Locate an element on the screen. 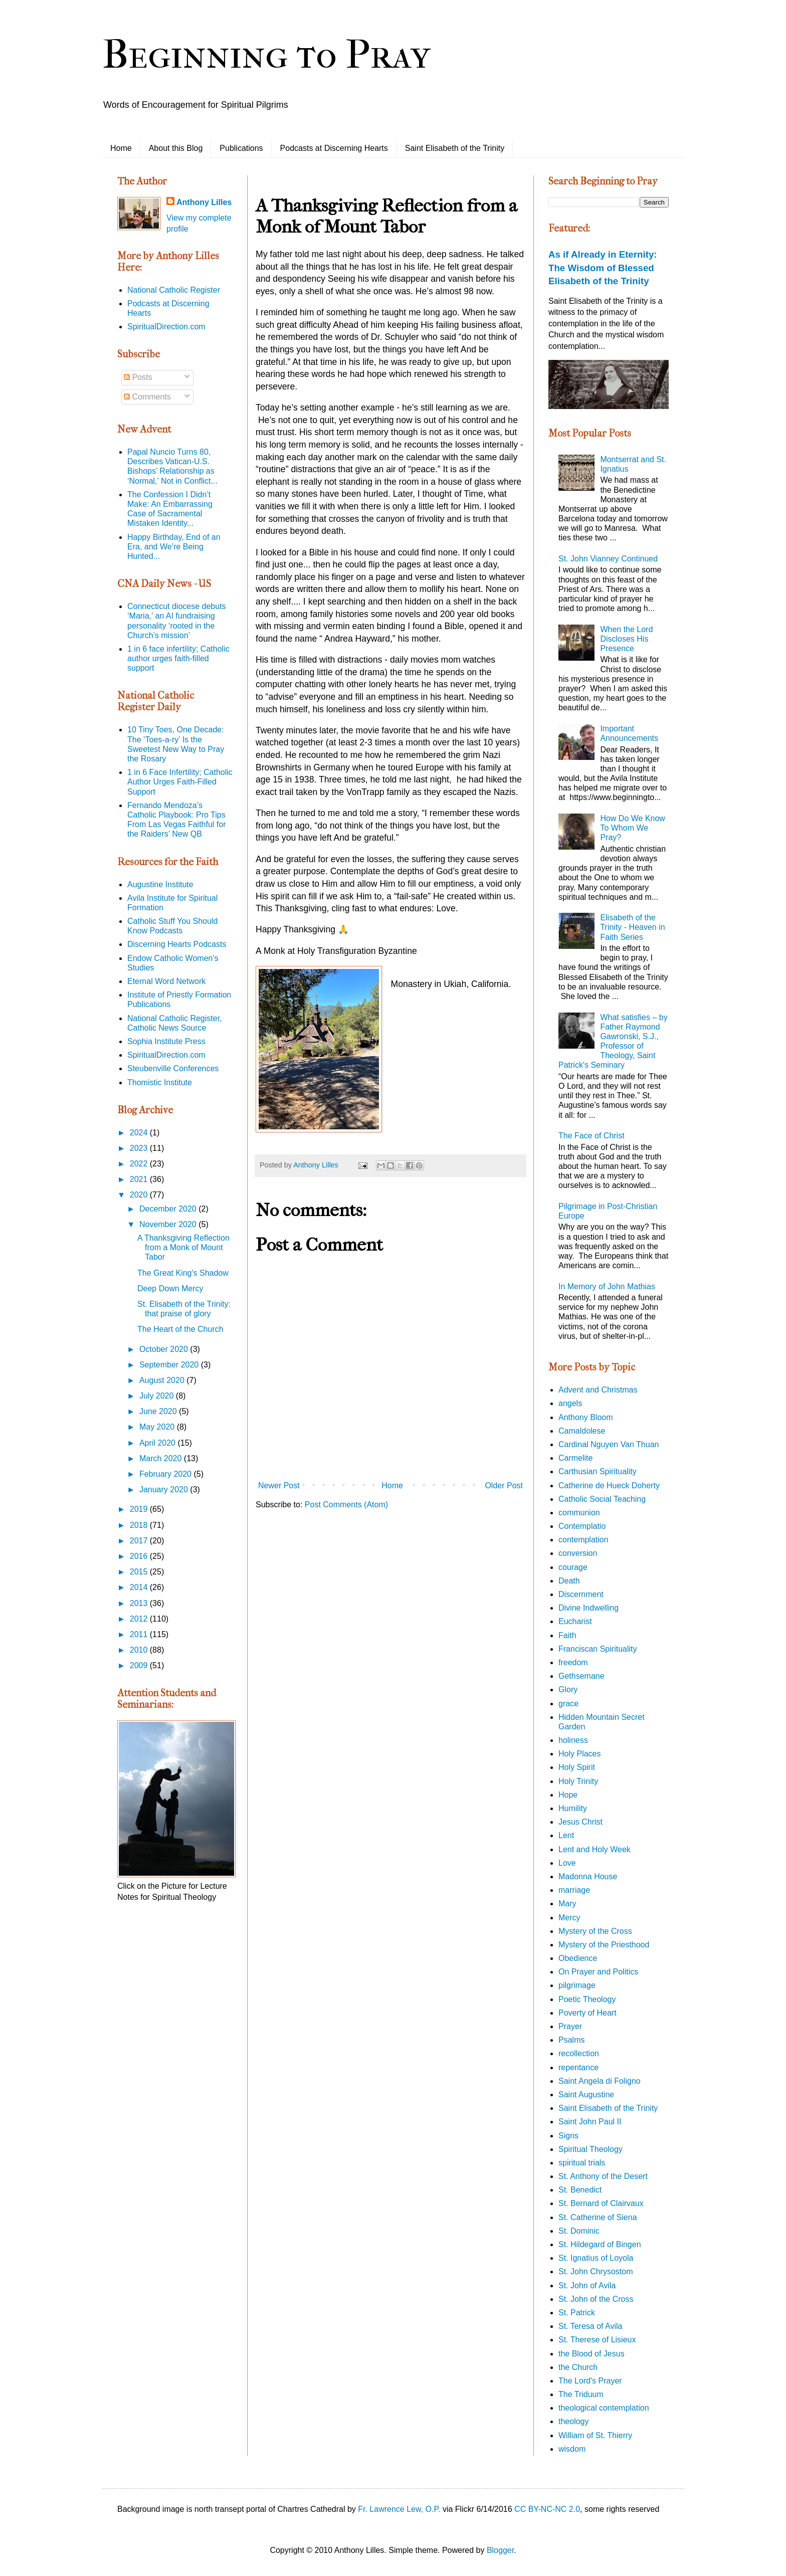 The height and width of the screenshot is (2576, 786). 2020 is located at coordinates (140, 1195).